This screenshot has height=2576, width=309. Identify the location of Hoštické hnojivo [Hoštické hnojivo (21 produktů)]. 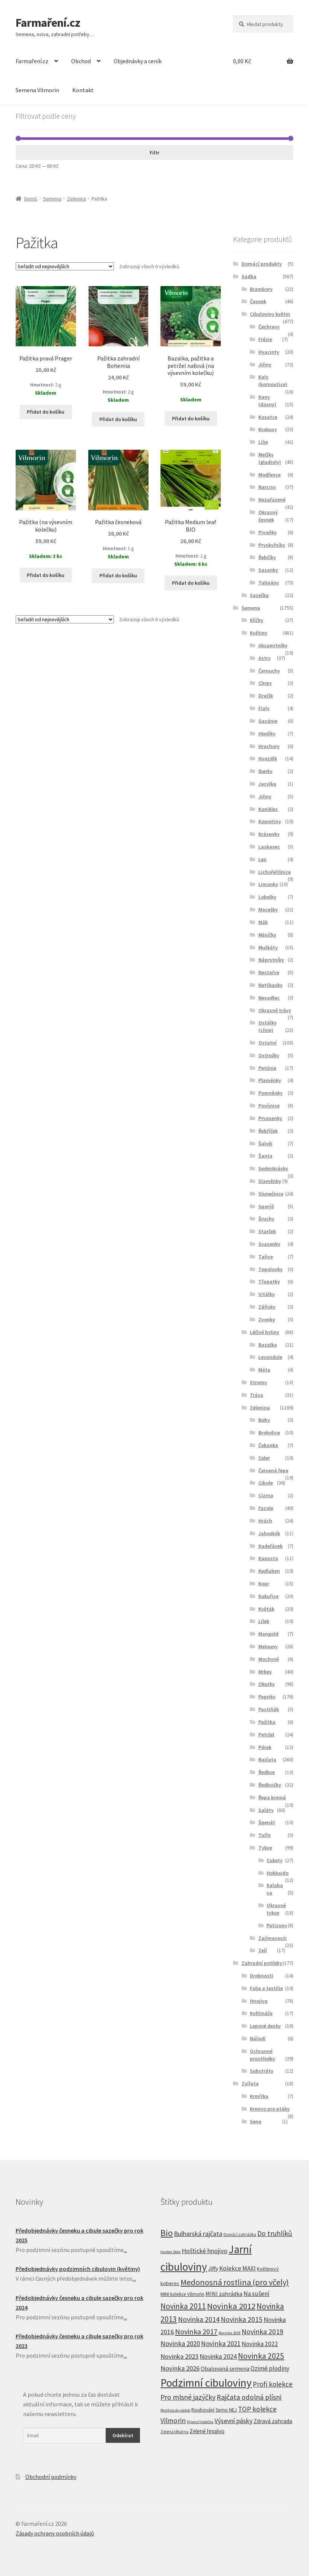
(204, 2251).